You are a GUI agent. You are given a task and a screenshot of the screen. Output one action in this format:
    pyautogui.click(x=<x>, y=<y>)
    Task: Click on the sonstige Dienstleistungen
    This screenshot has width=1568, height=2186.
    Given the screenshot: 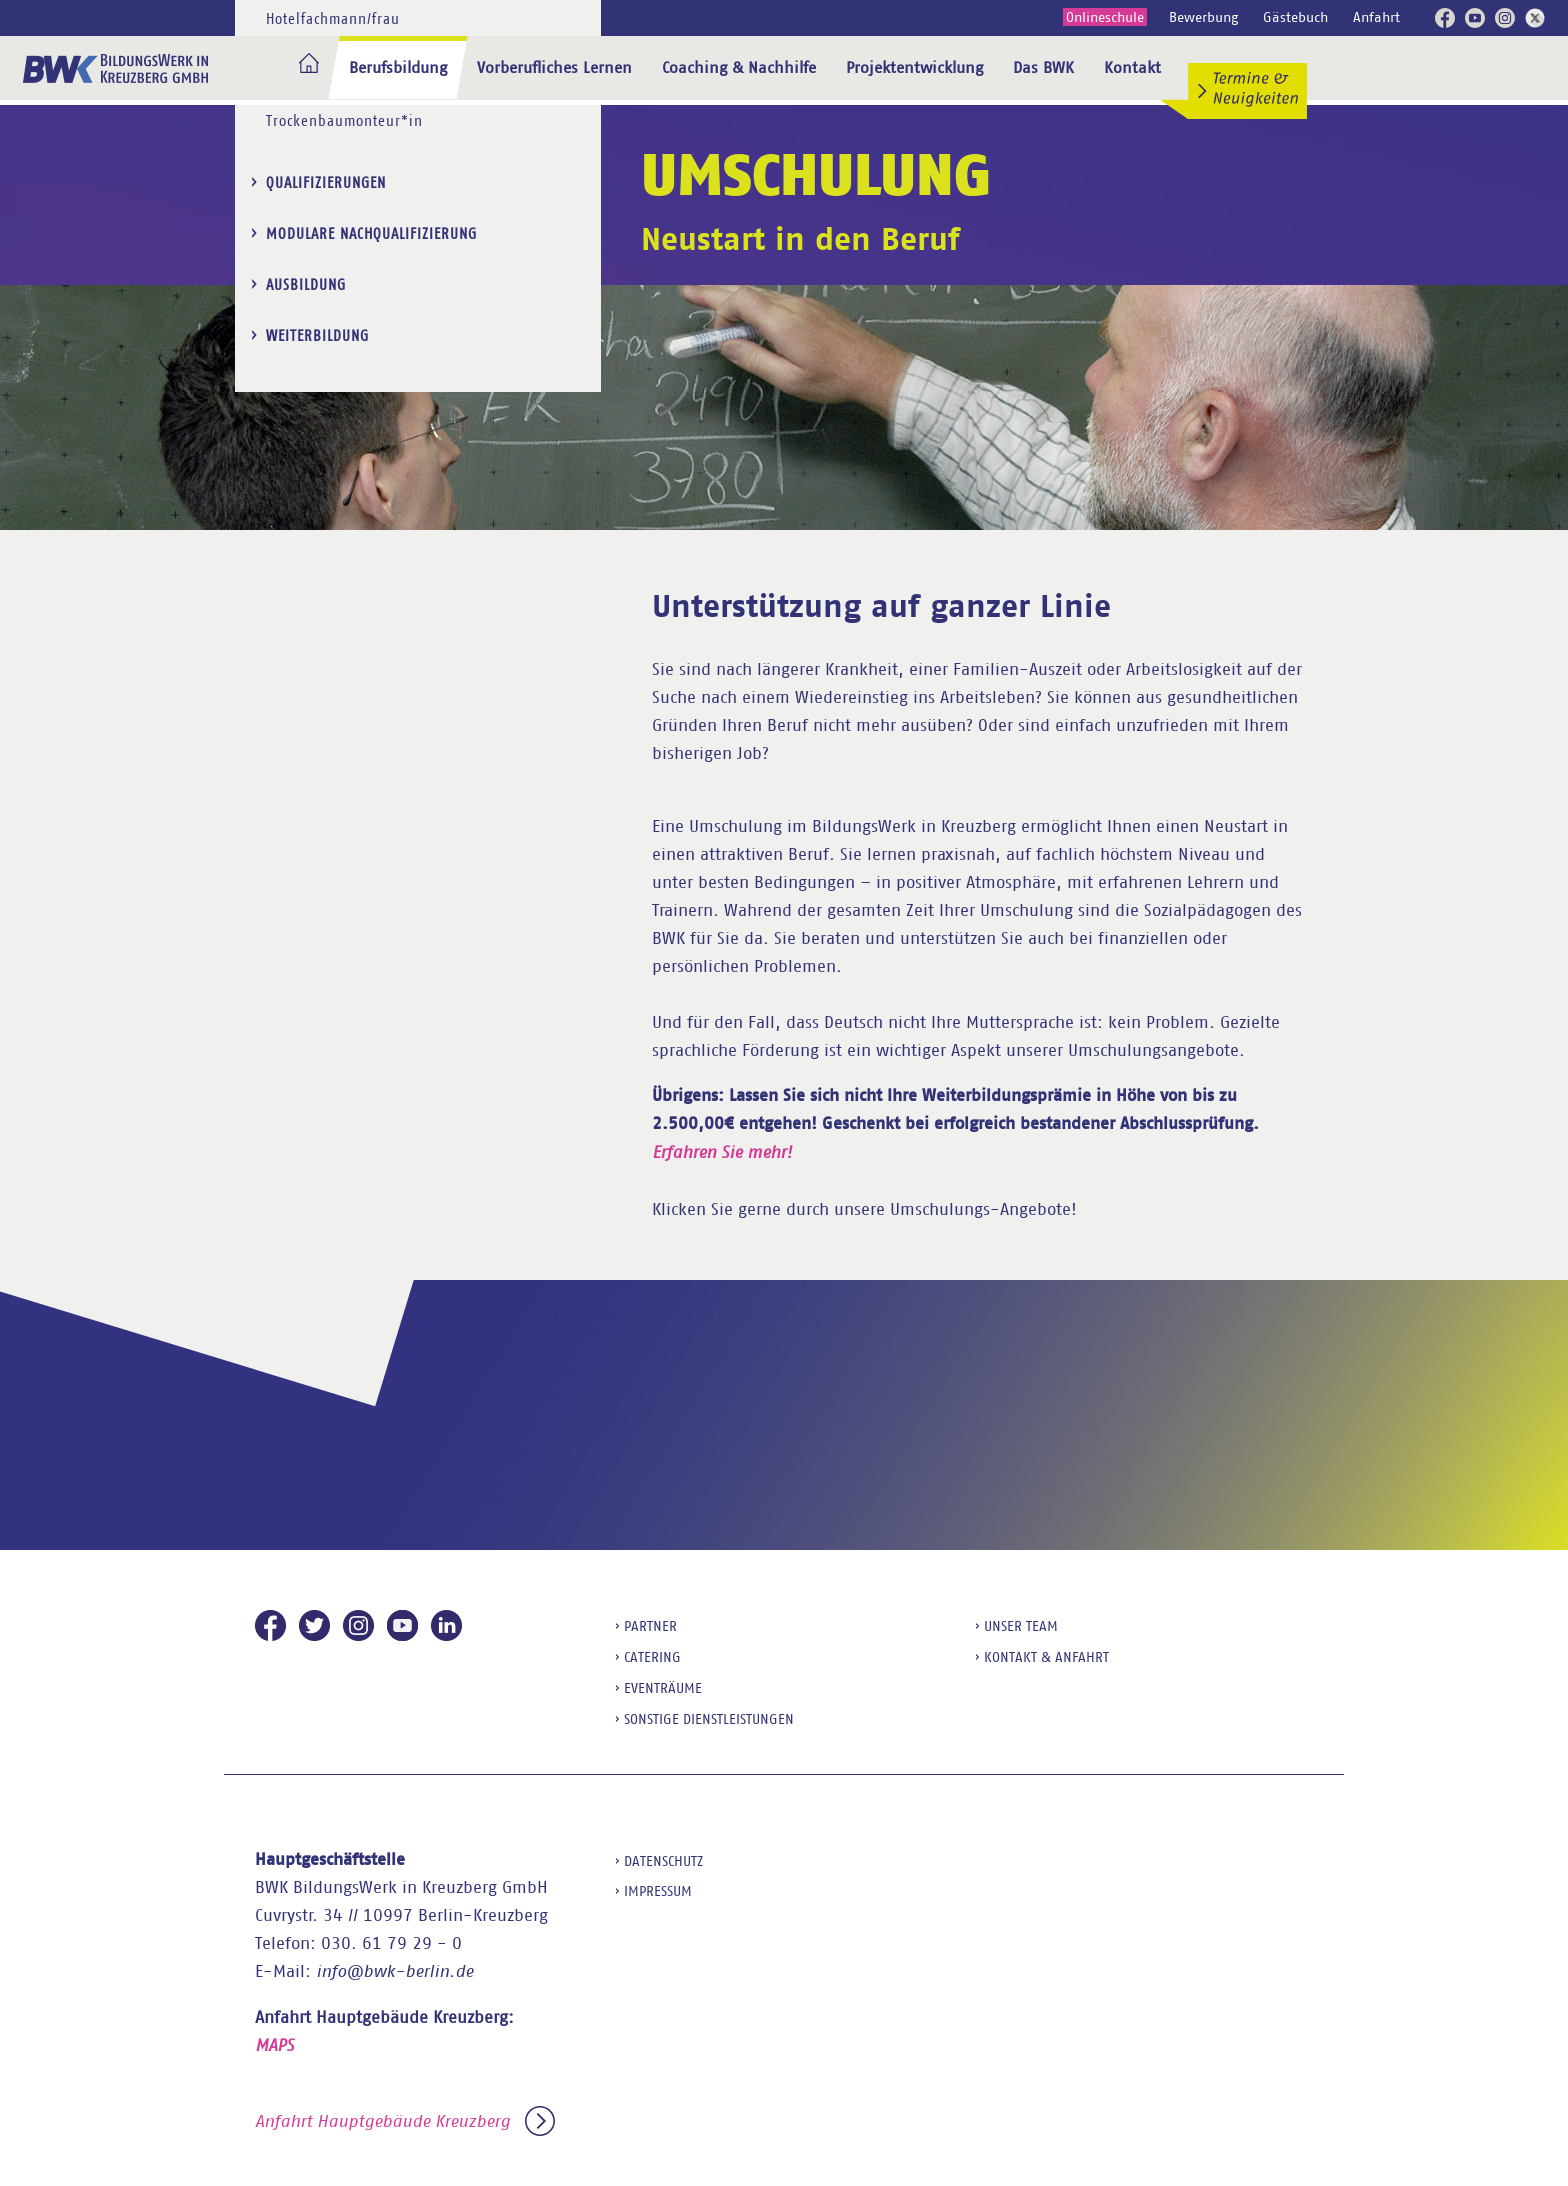 What is the action you would take?
    pyautogui.click(x=709, y=1719)
    